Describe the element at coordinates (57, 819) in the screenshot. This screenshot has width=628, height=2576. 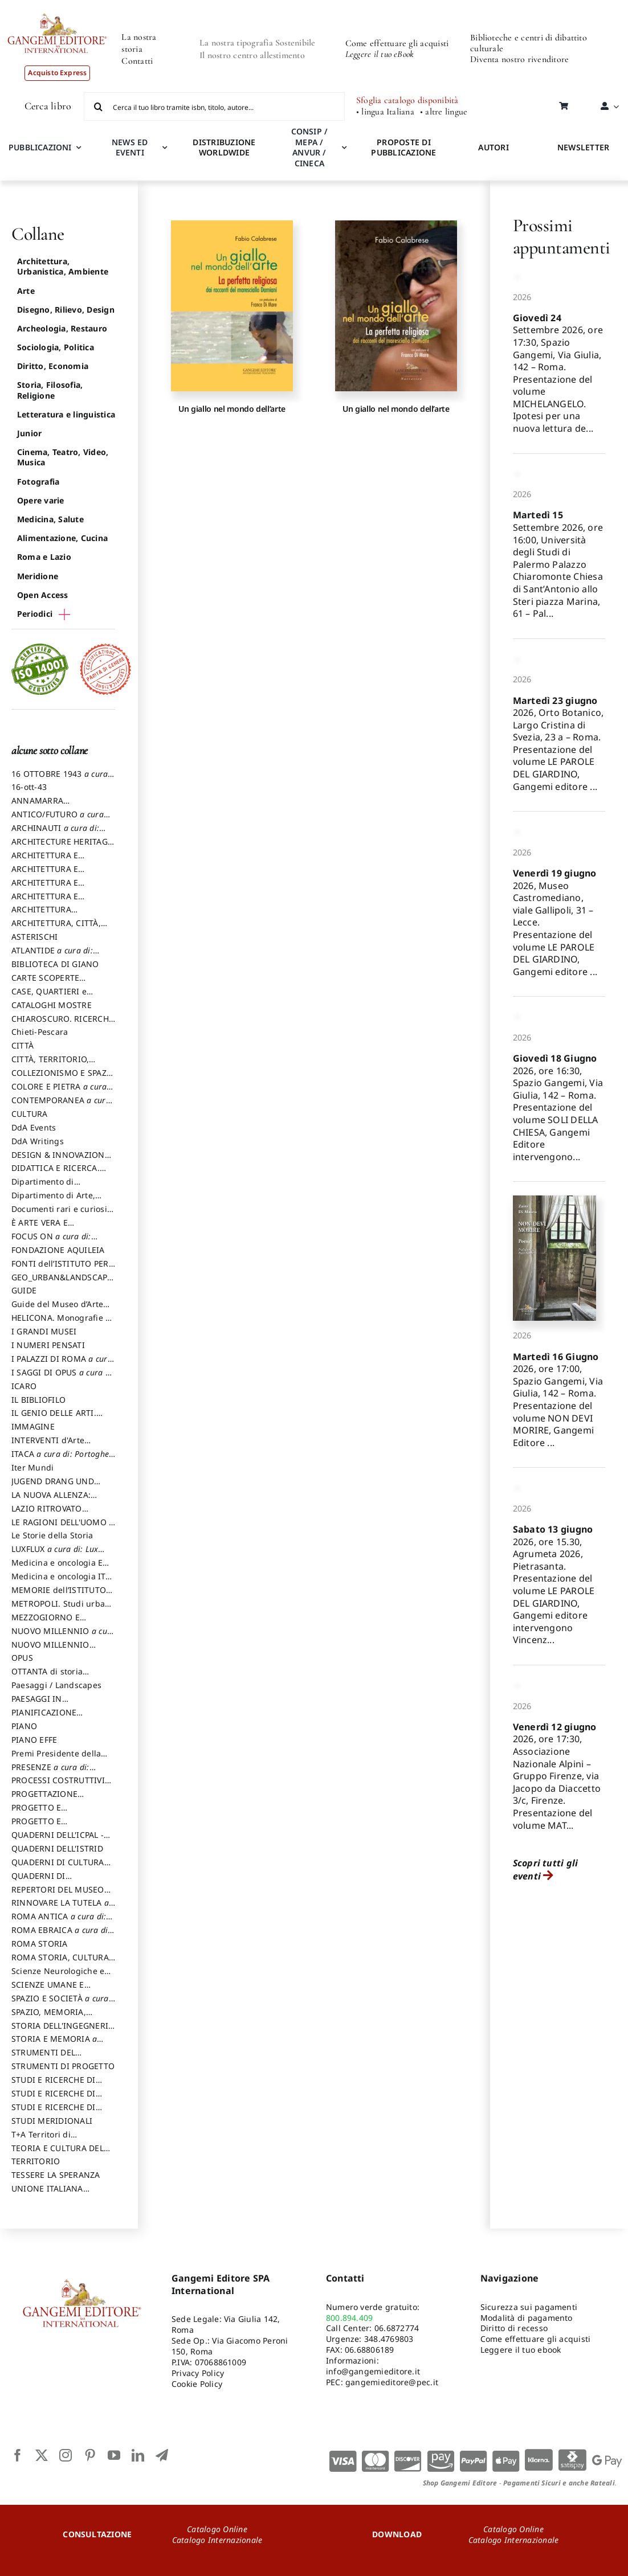
I see `ANTICO/FUTURO` at that location.